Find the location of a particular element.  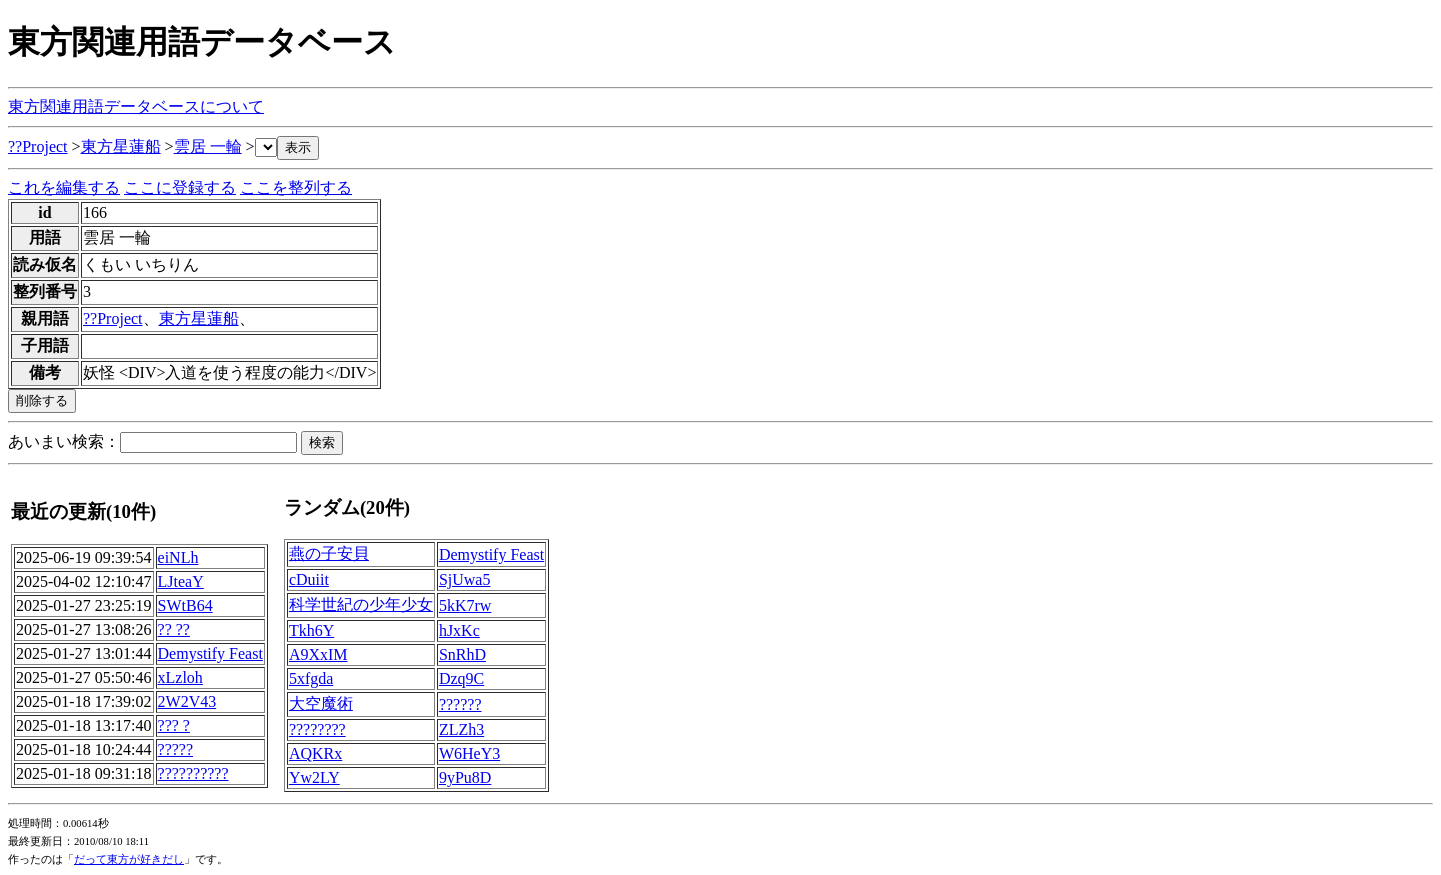

Yw2LY is located at coordinates (314, 777).